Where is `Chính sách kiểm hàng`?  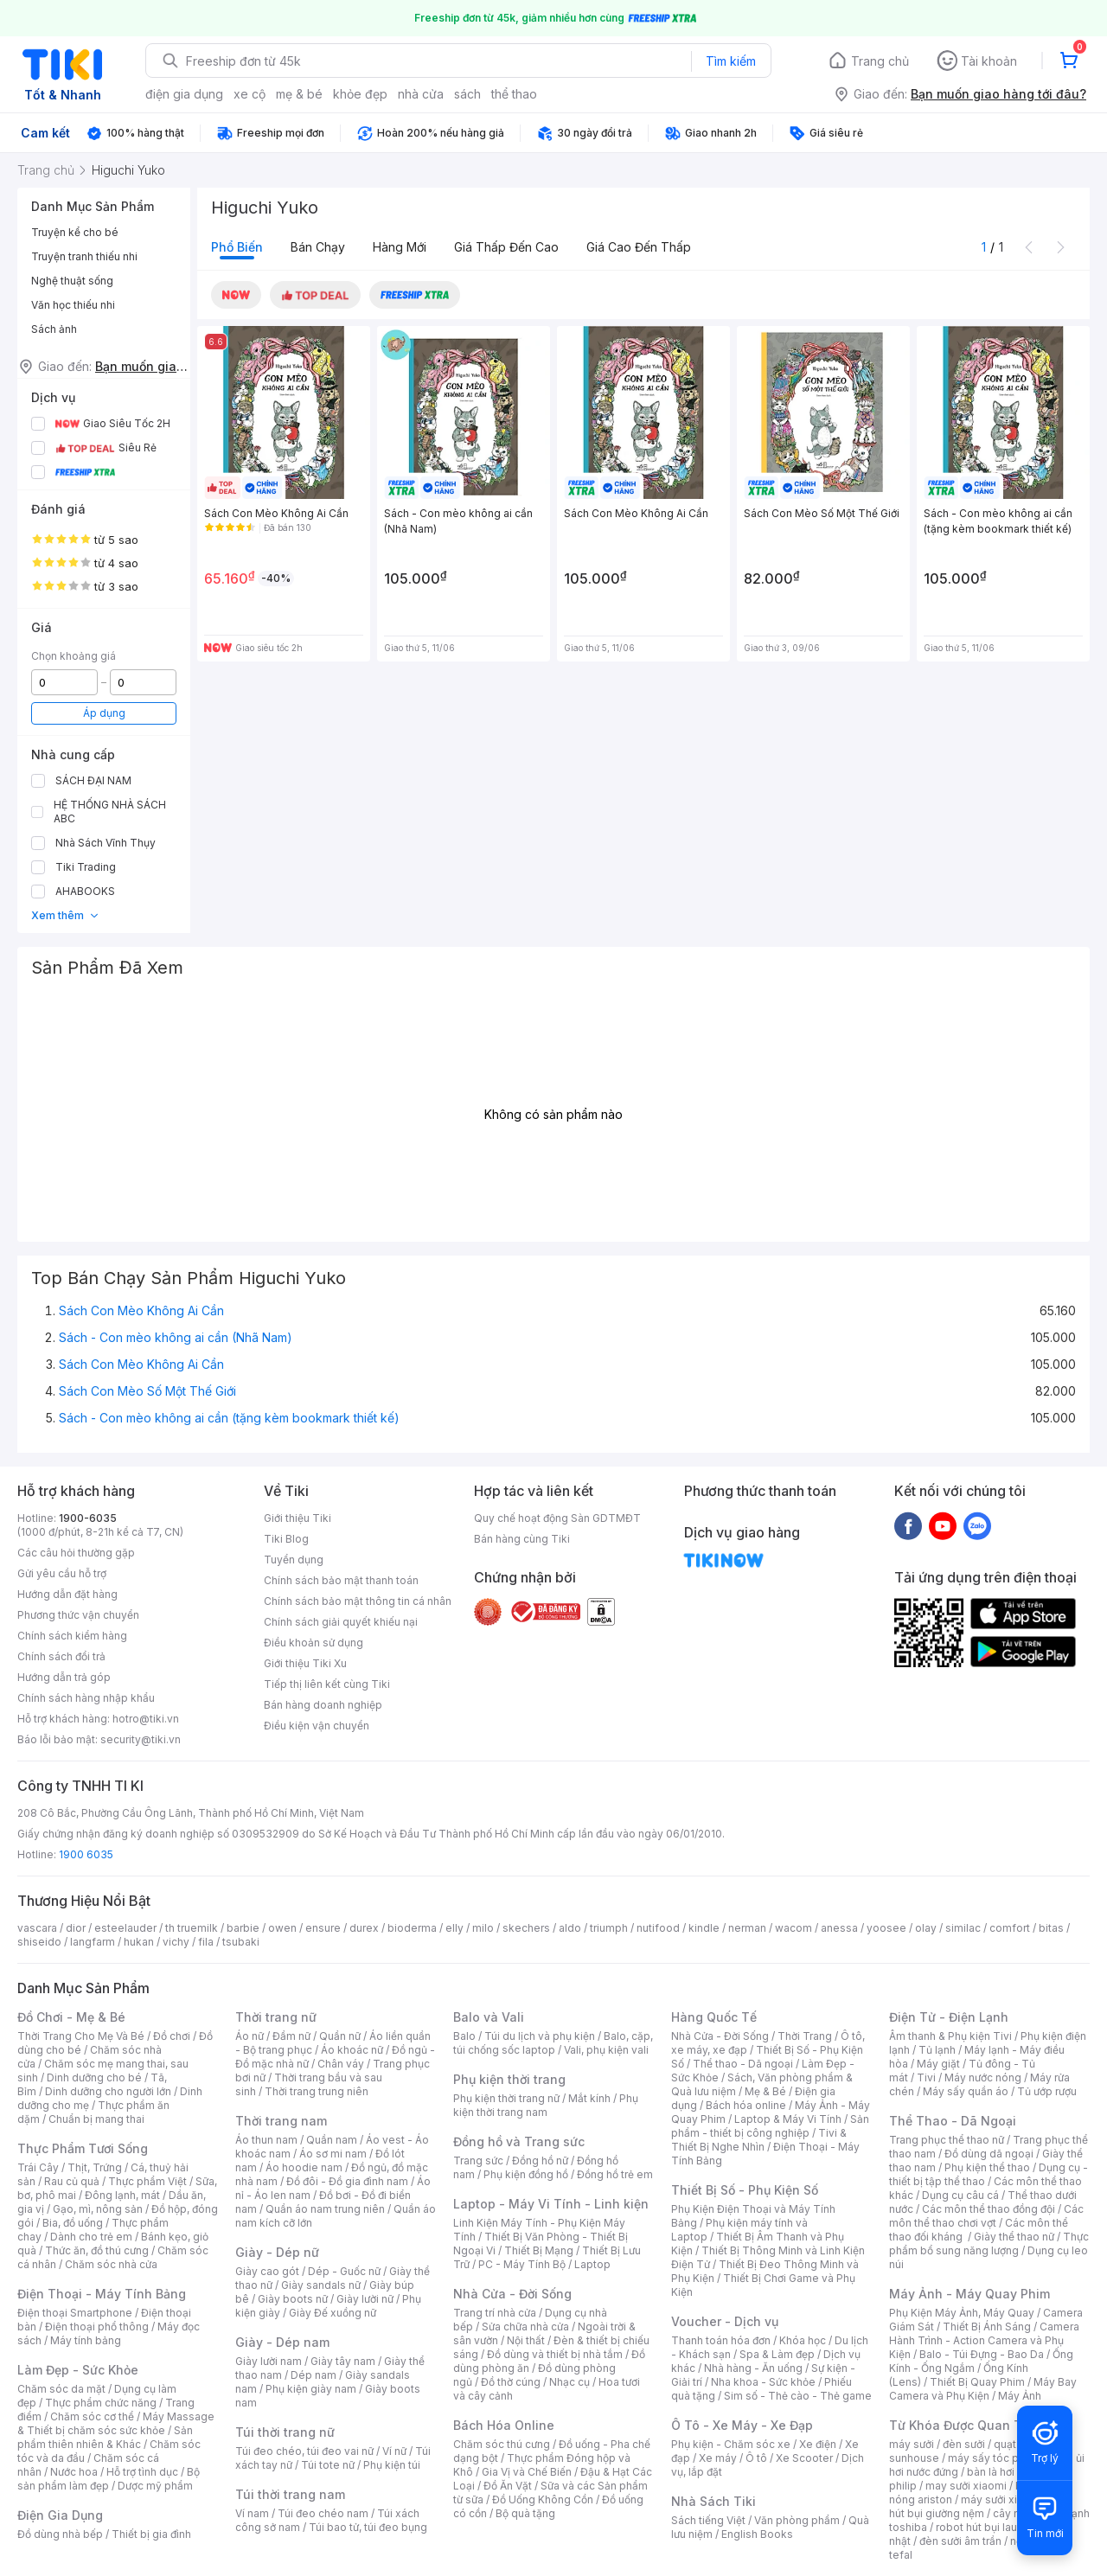 Chính sách kiểm hàng is located at coordinates (72, 1635).